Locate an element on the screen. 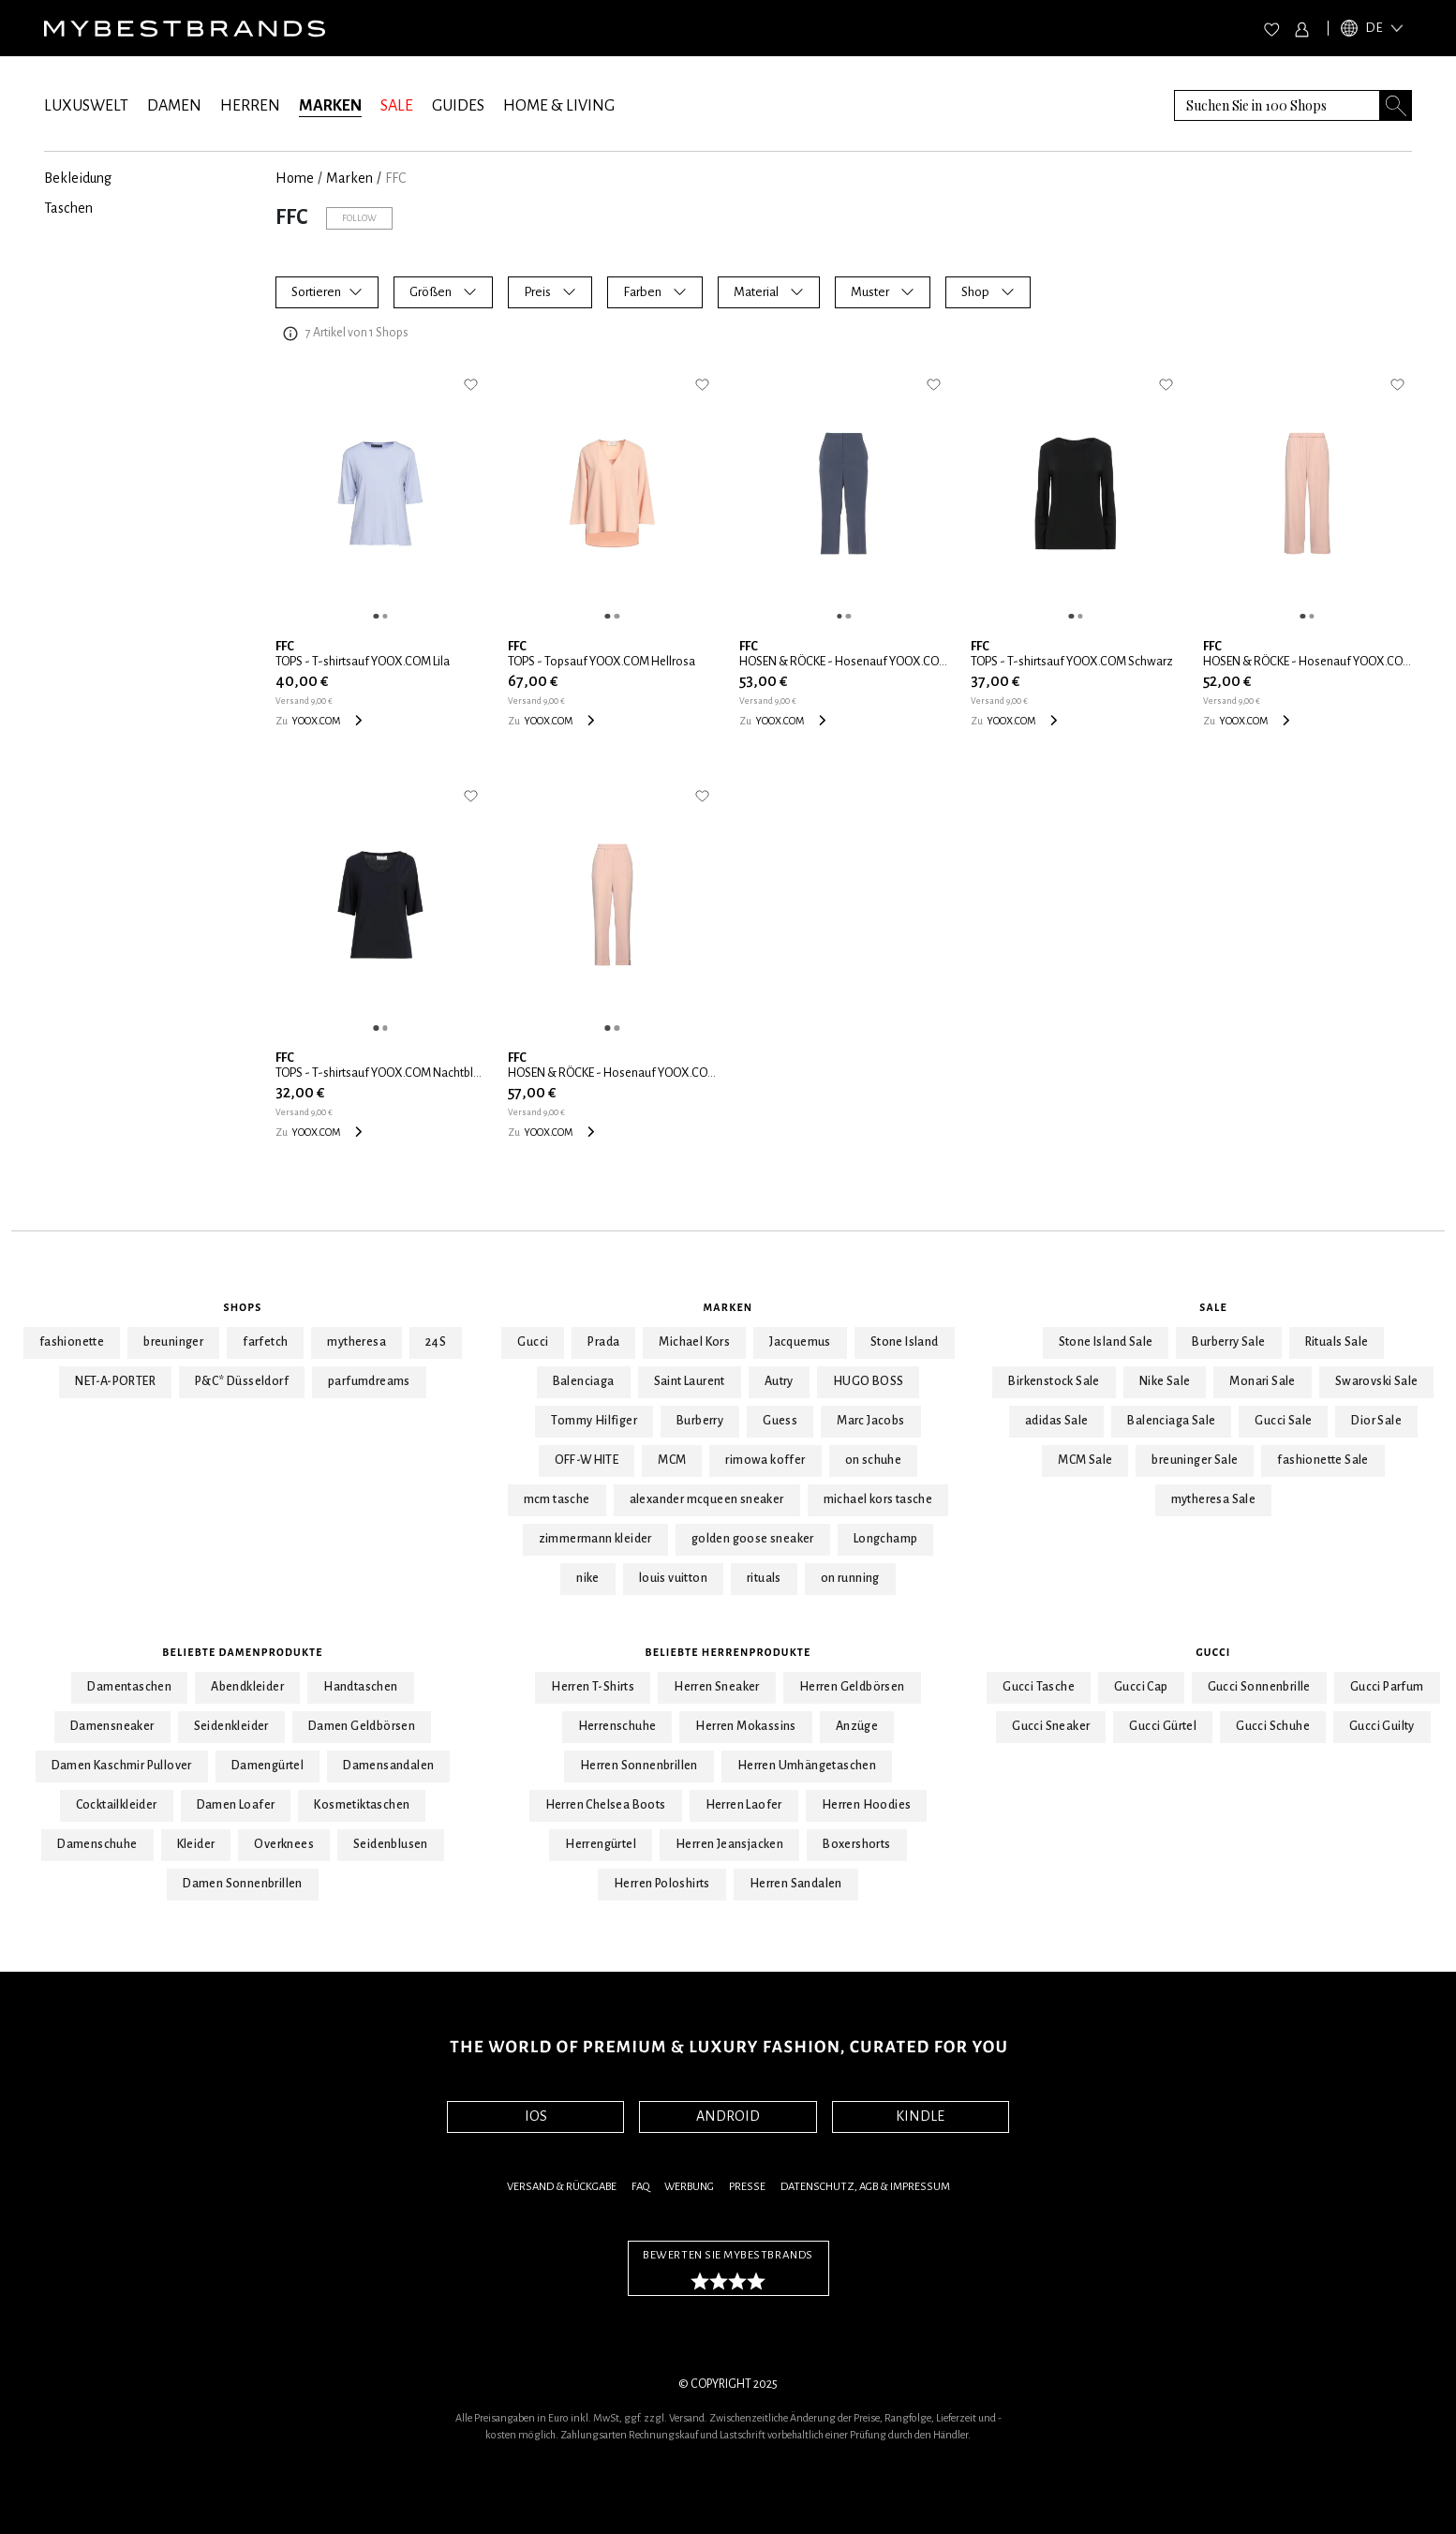 The height and width of the screenshot is (2534, 1456). zimmermann kleider is located at coordinates (595, 1538).